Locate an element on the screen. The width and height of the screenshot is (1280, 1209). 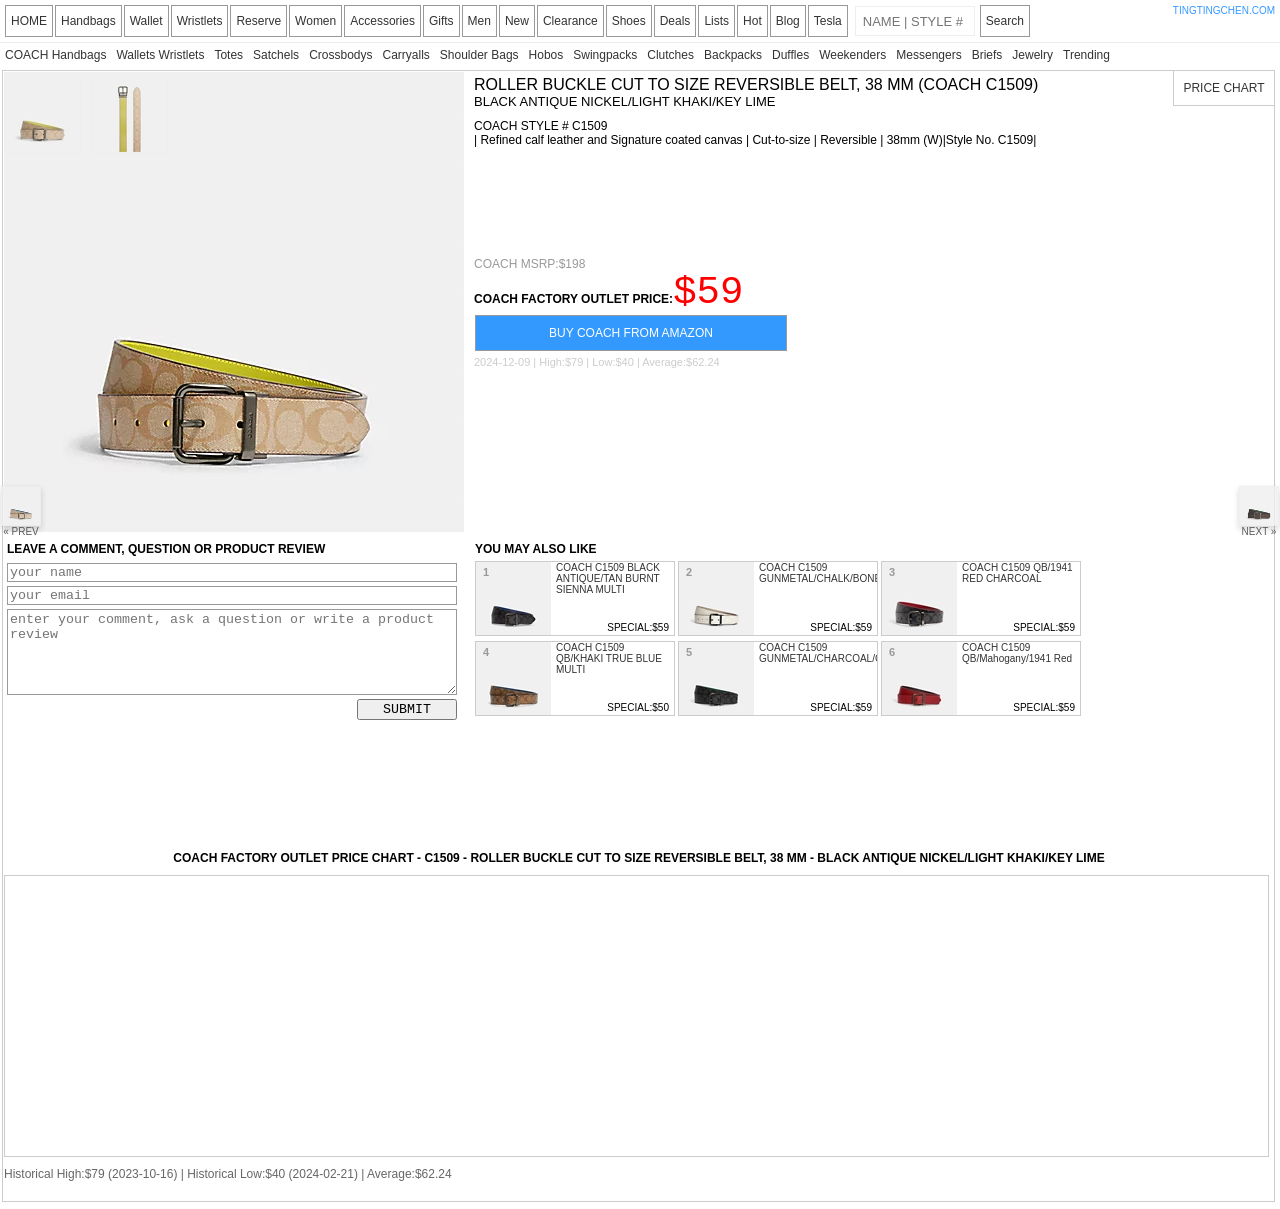
Tesla is located at coordinates (828, 21).